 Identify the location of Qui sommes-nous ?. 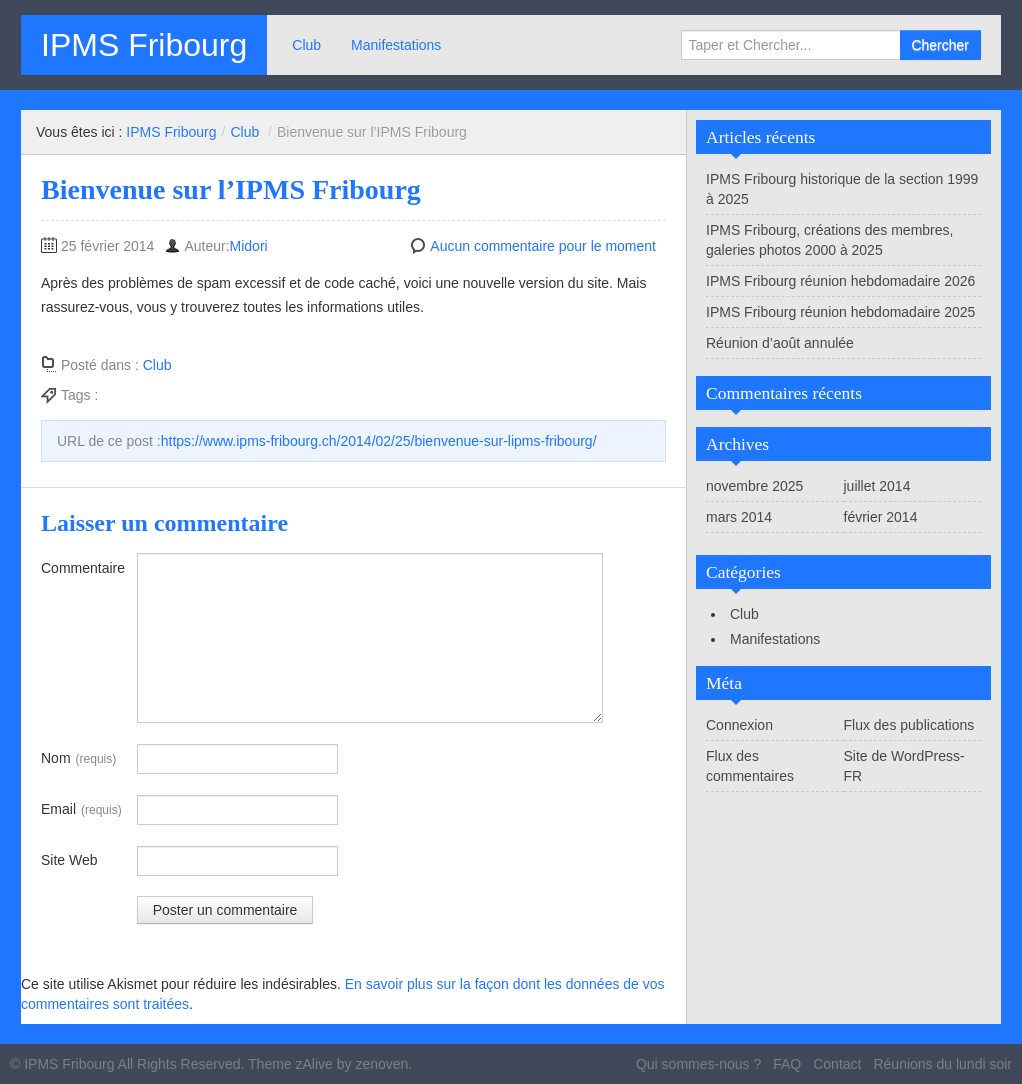
(698, 1064).